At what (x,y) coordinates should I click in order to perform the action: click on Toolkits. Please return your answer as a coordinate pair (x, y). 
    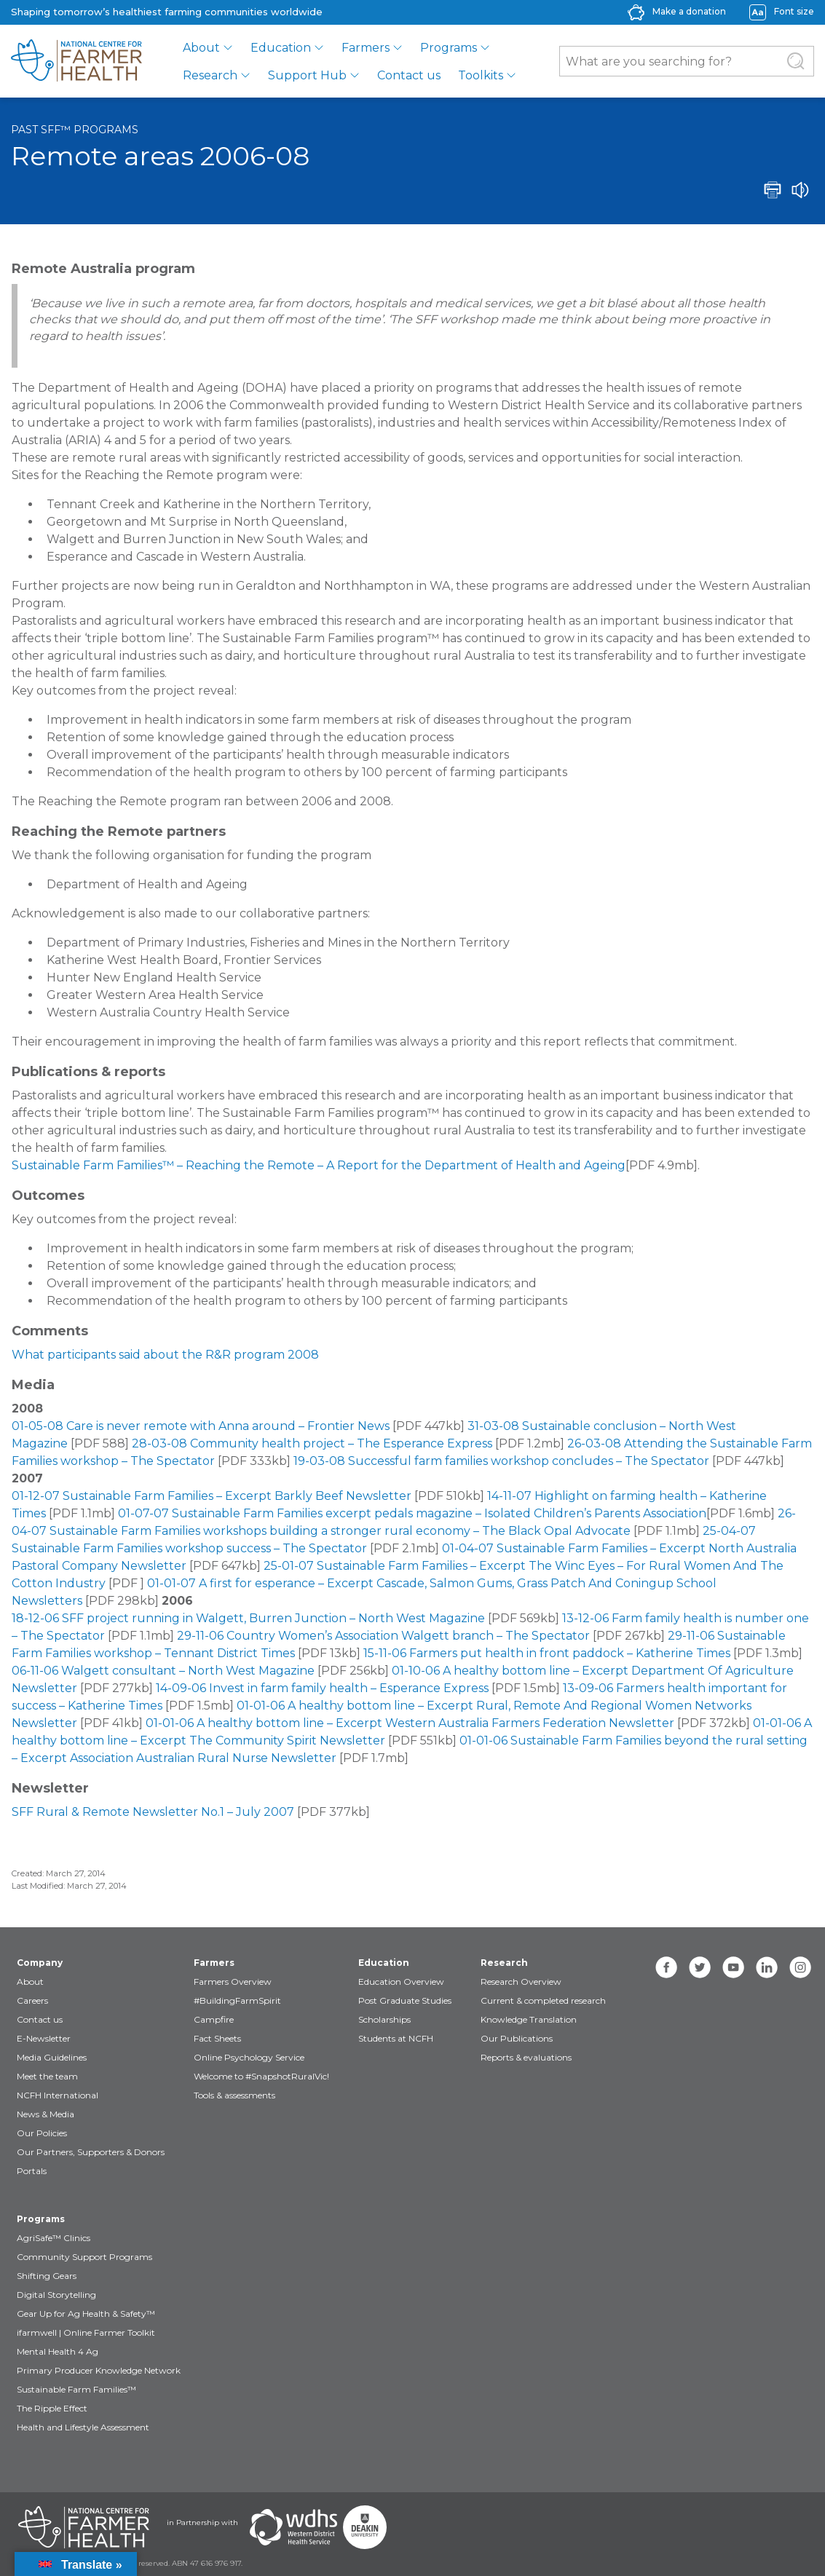
    Looking at the image, I should click on (480, 75).